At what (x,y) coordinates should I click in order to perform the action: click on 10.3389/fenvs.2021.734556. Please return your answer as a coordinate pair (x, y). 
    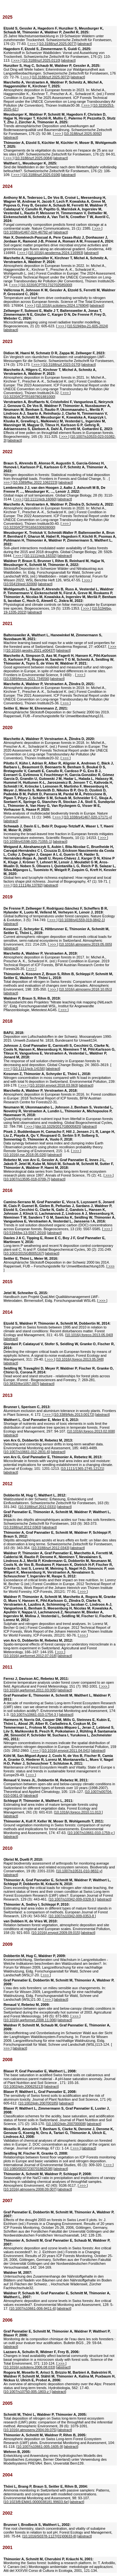
    Looking at the image, I should click on (26, 679).